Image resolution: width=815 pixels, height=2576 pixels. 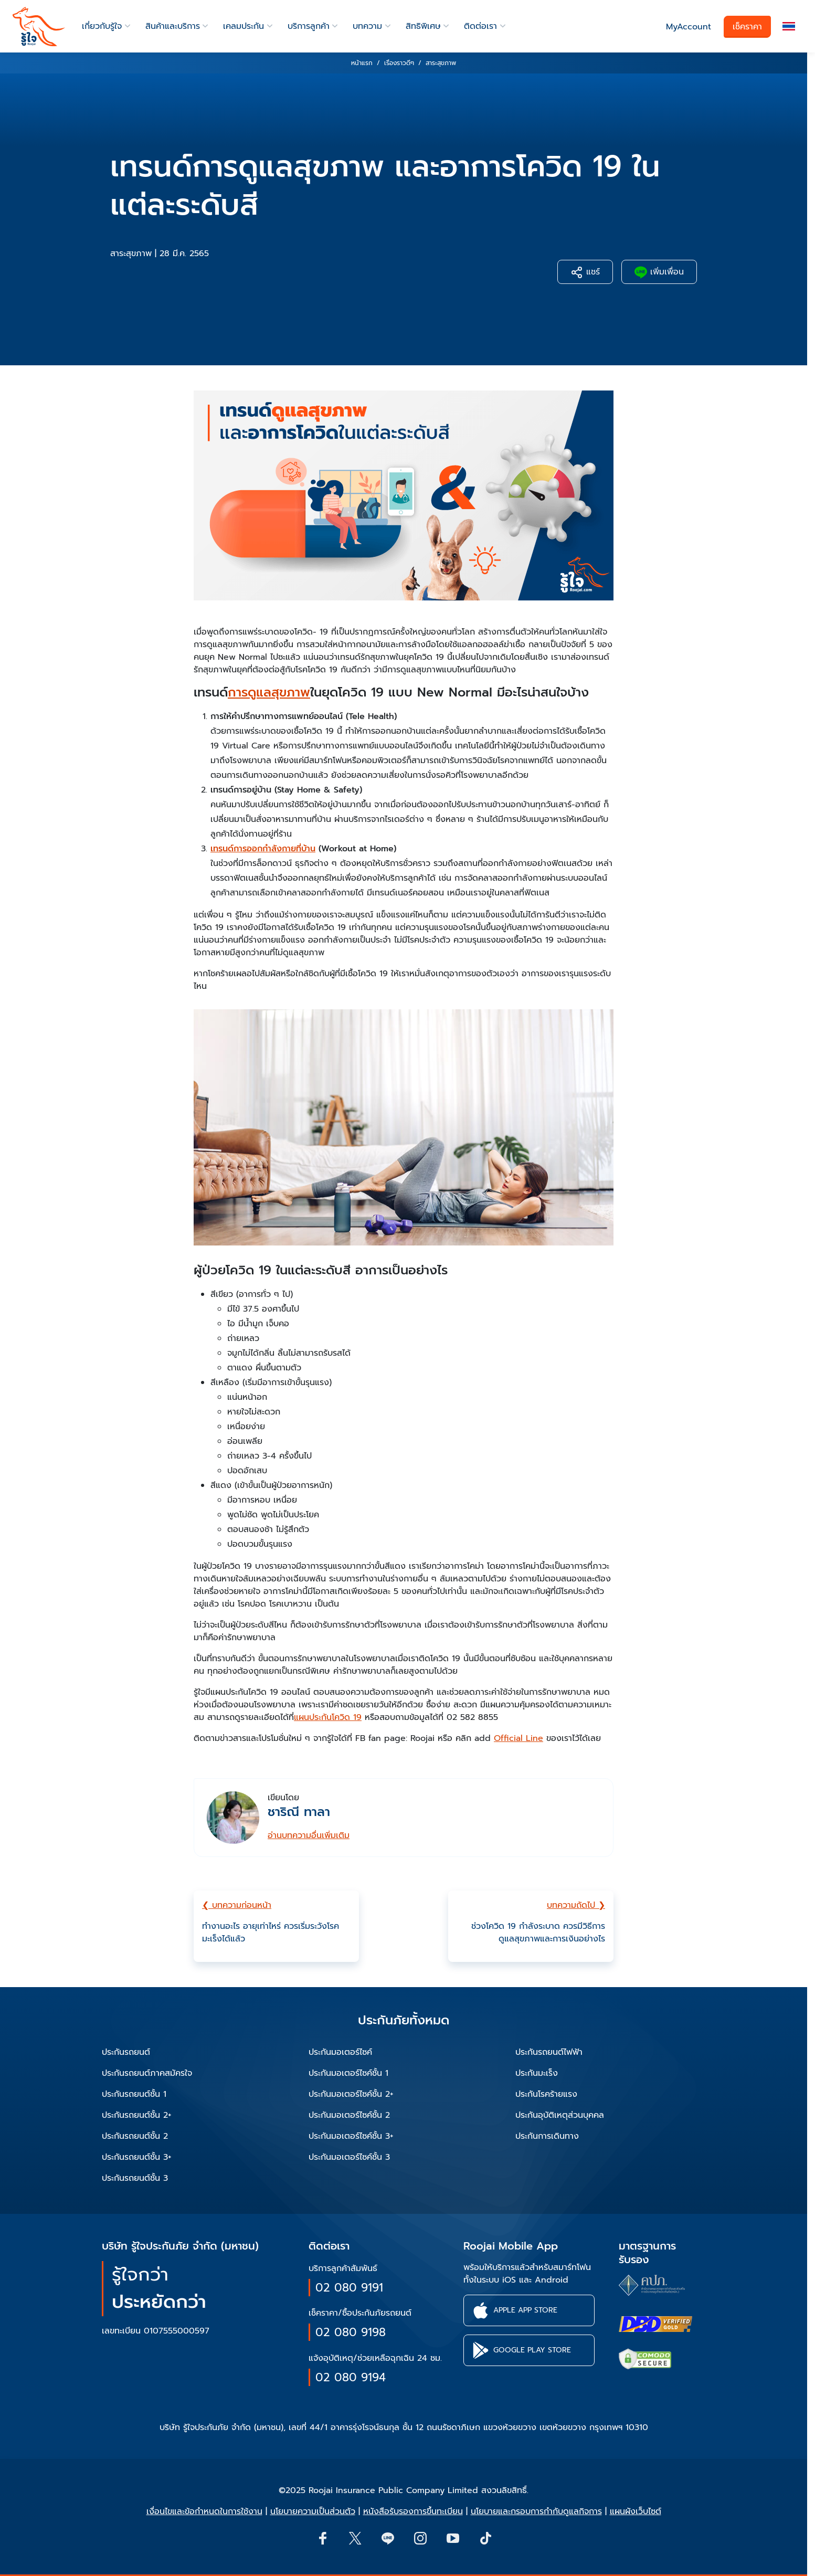 What do you see at coordinates (387, 2537) in the screenshot?
I see `[Line]` at bounding box center [387, 2537].